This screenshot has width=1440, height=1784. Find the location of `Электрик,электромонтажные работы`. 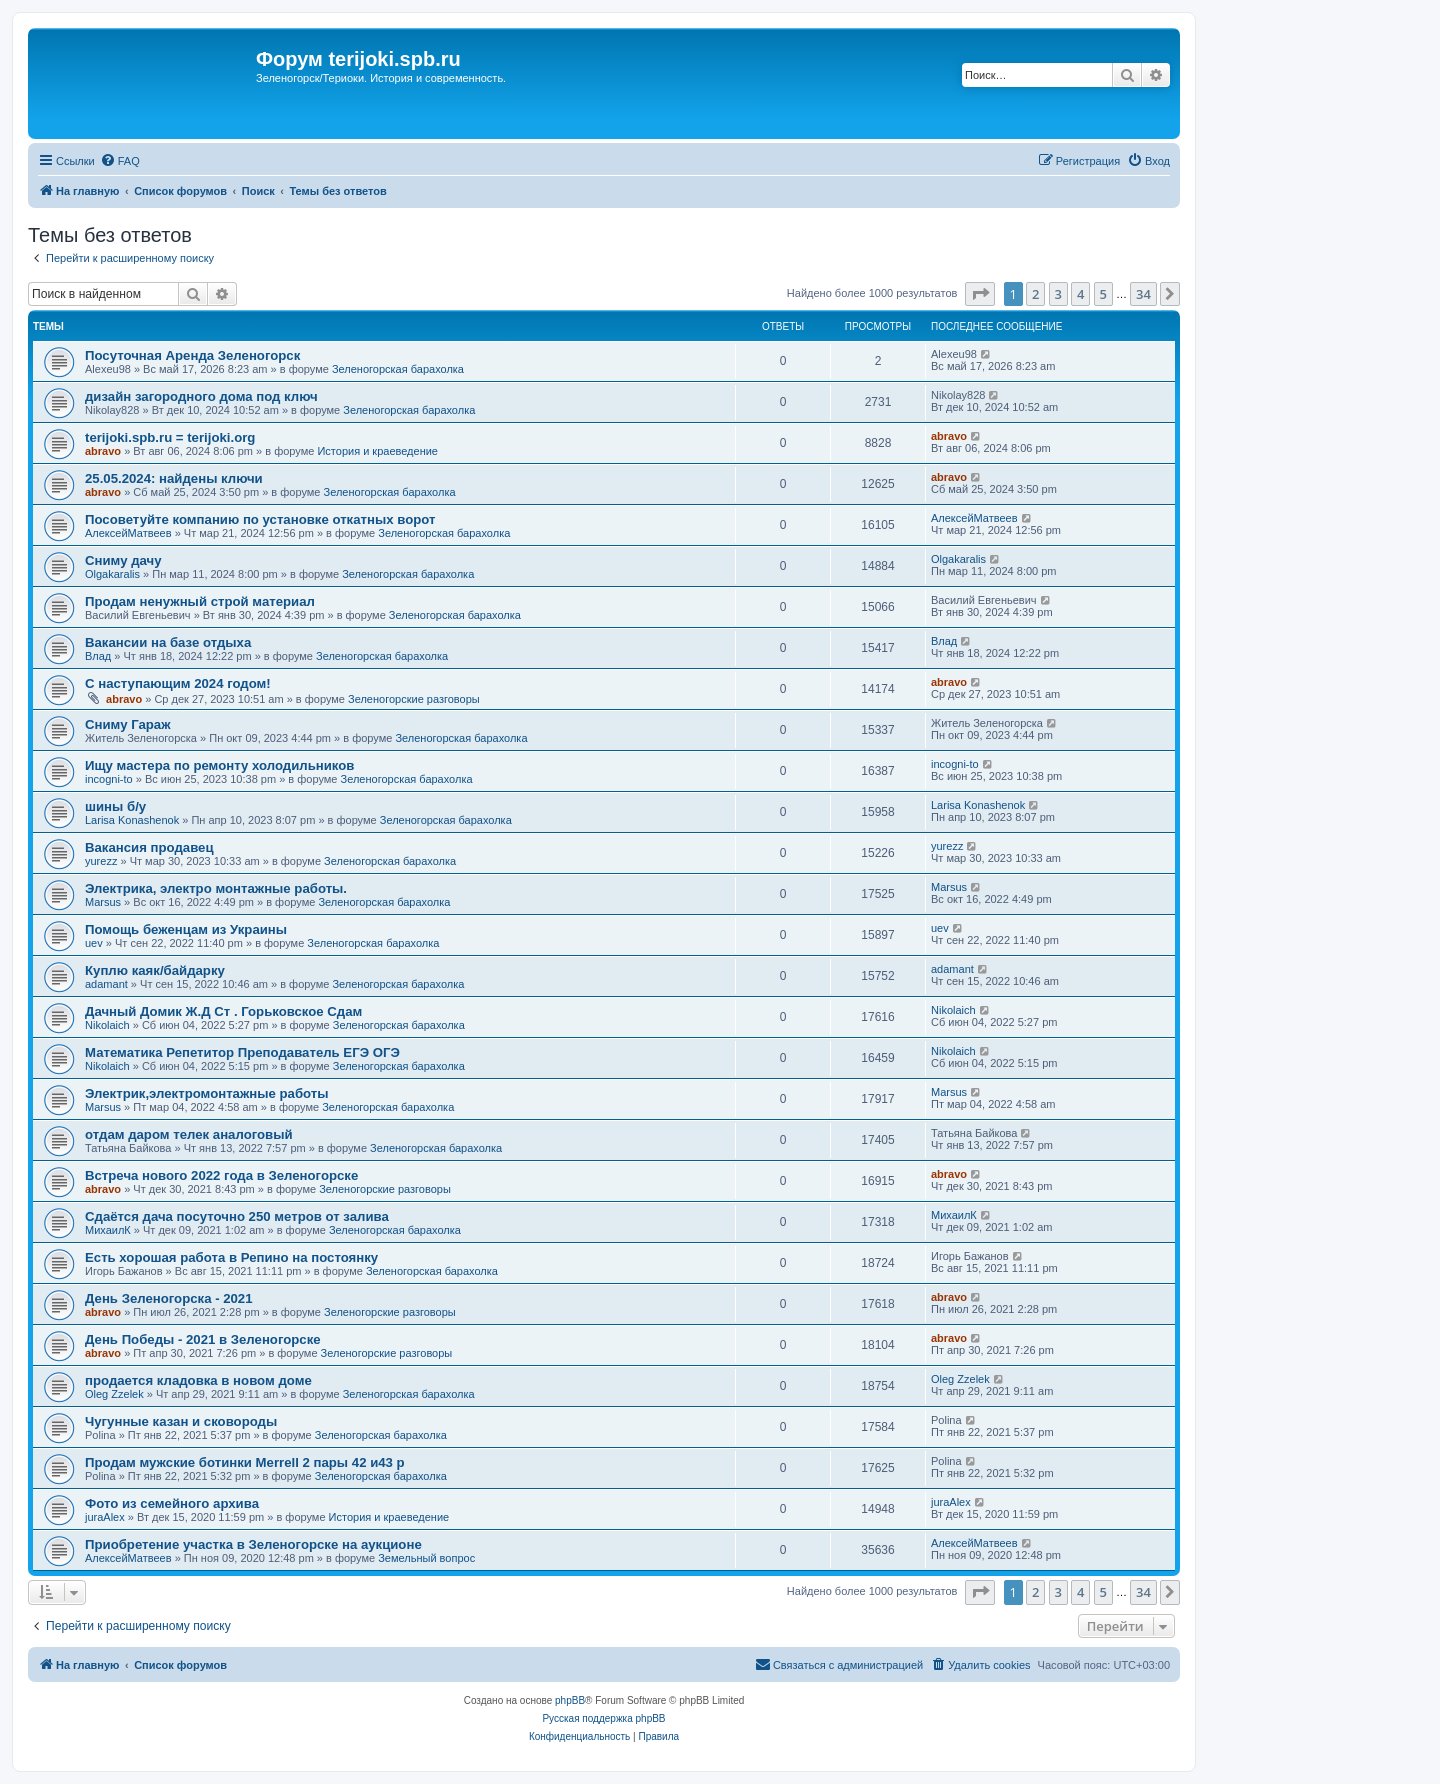

Электрик,электромонтажные работы is located at coordinates (207, 1093).